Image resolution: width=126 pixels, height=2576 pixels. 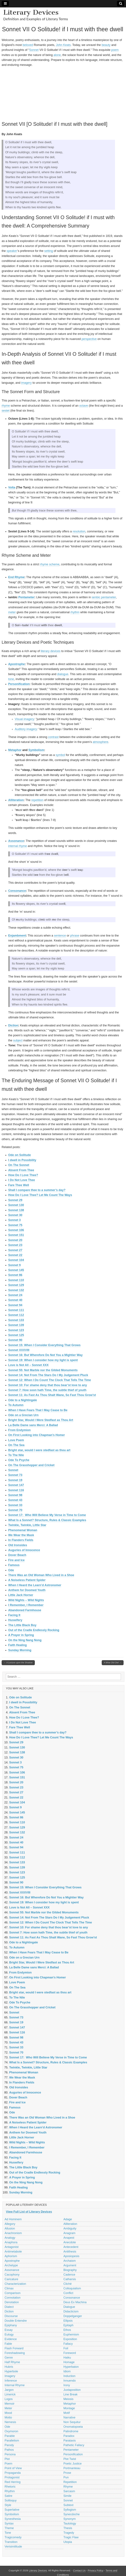 What do you see at coordinates (14, 1265) in the screenshot?
I see `Sonnet 9` at bounding box center [14, 1265].